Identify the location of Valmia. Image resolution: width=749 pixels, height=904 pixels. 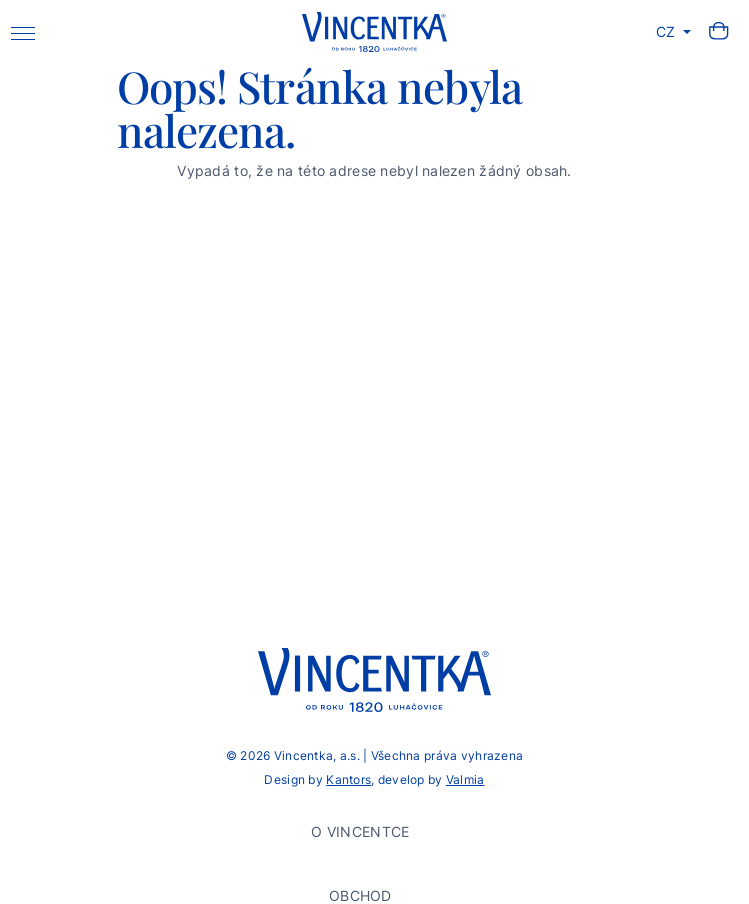
(465, 779).